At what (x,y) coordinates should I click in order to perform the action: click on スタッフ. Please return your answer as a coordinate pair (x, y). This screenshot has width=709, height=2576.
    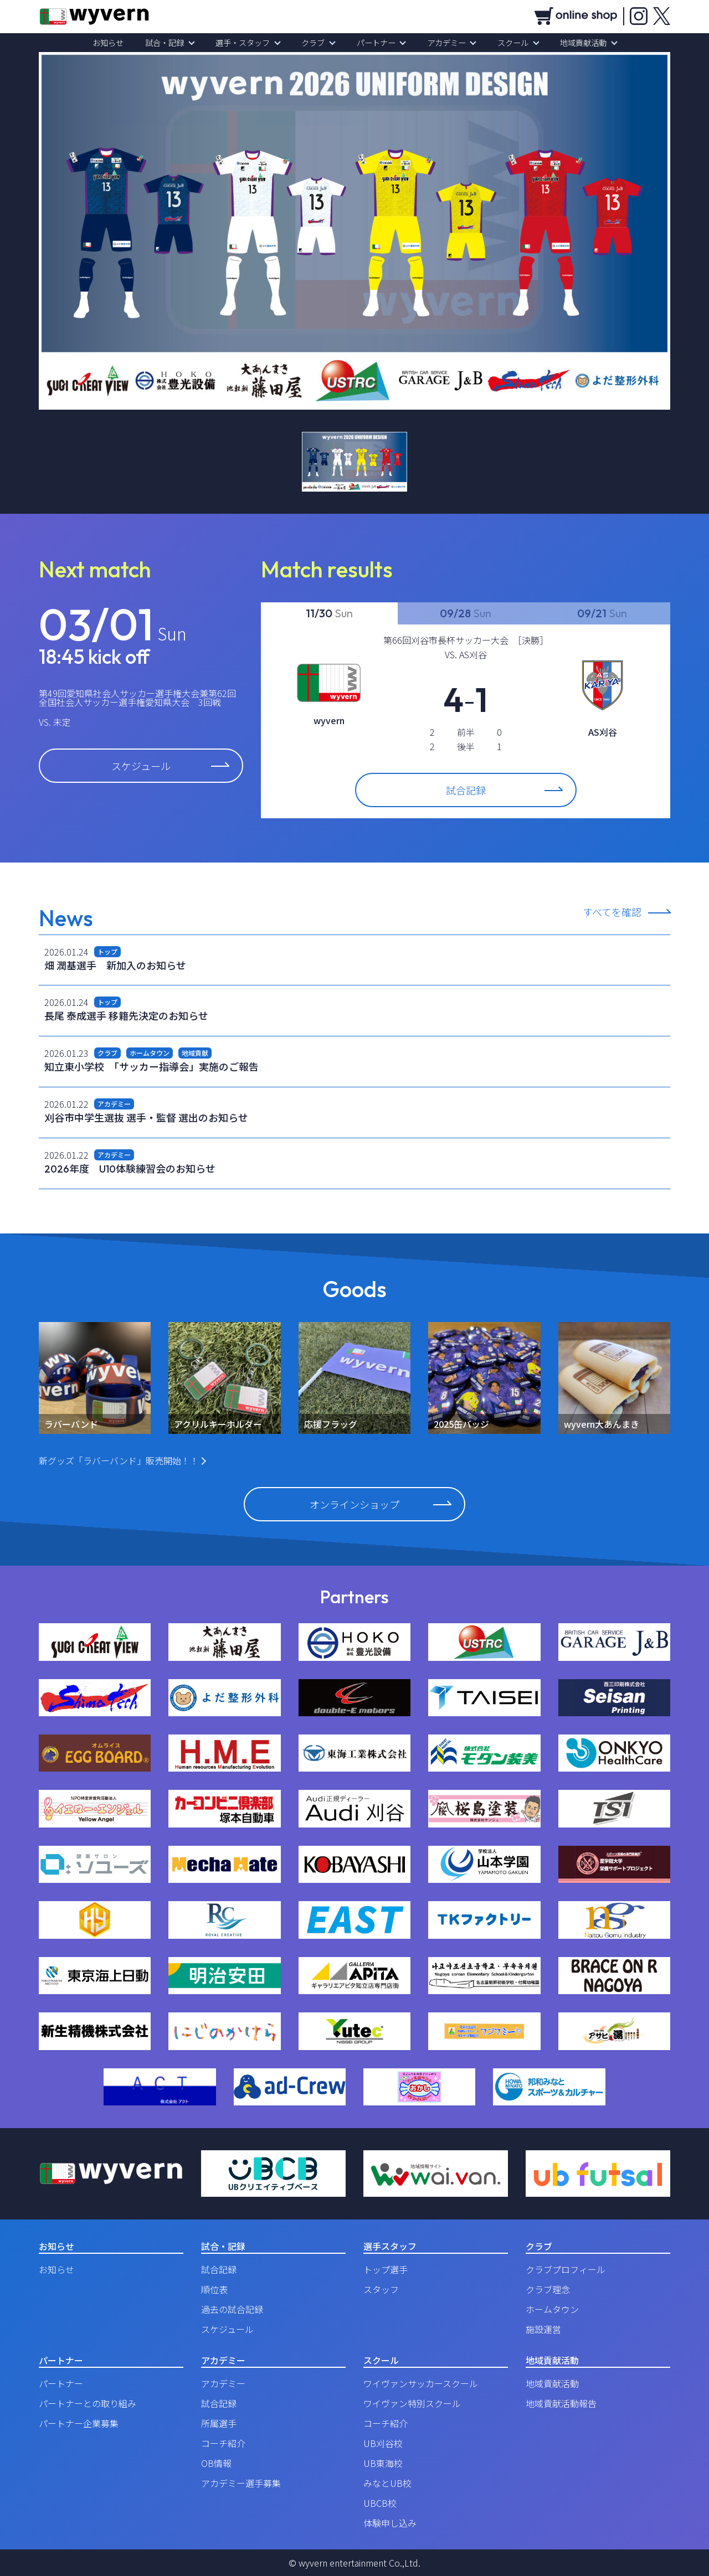
    Looking at the image, I should click on (381, 2289).